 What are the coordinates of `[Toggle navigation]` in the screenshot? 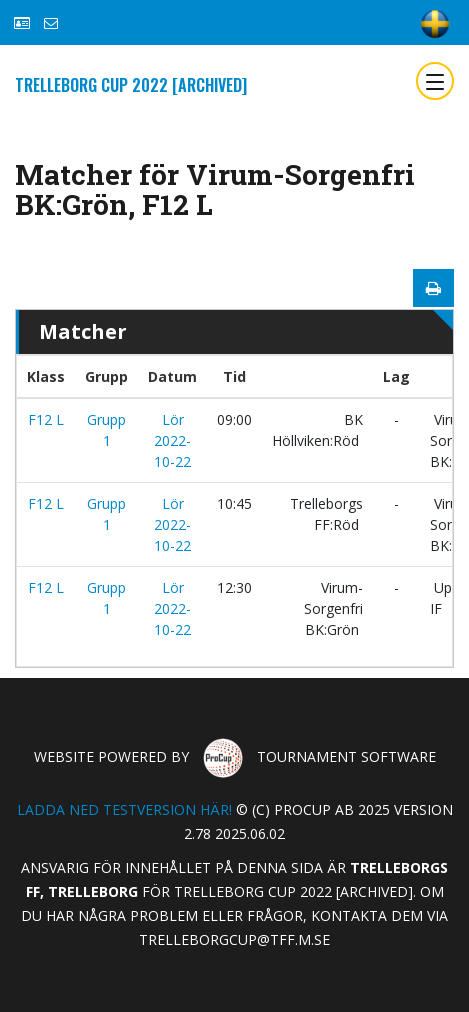 It's located at (435, 81).